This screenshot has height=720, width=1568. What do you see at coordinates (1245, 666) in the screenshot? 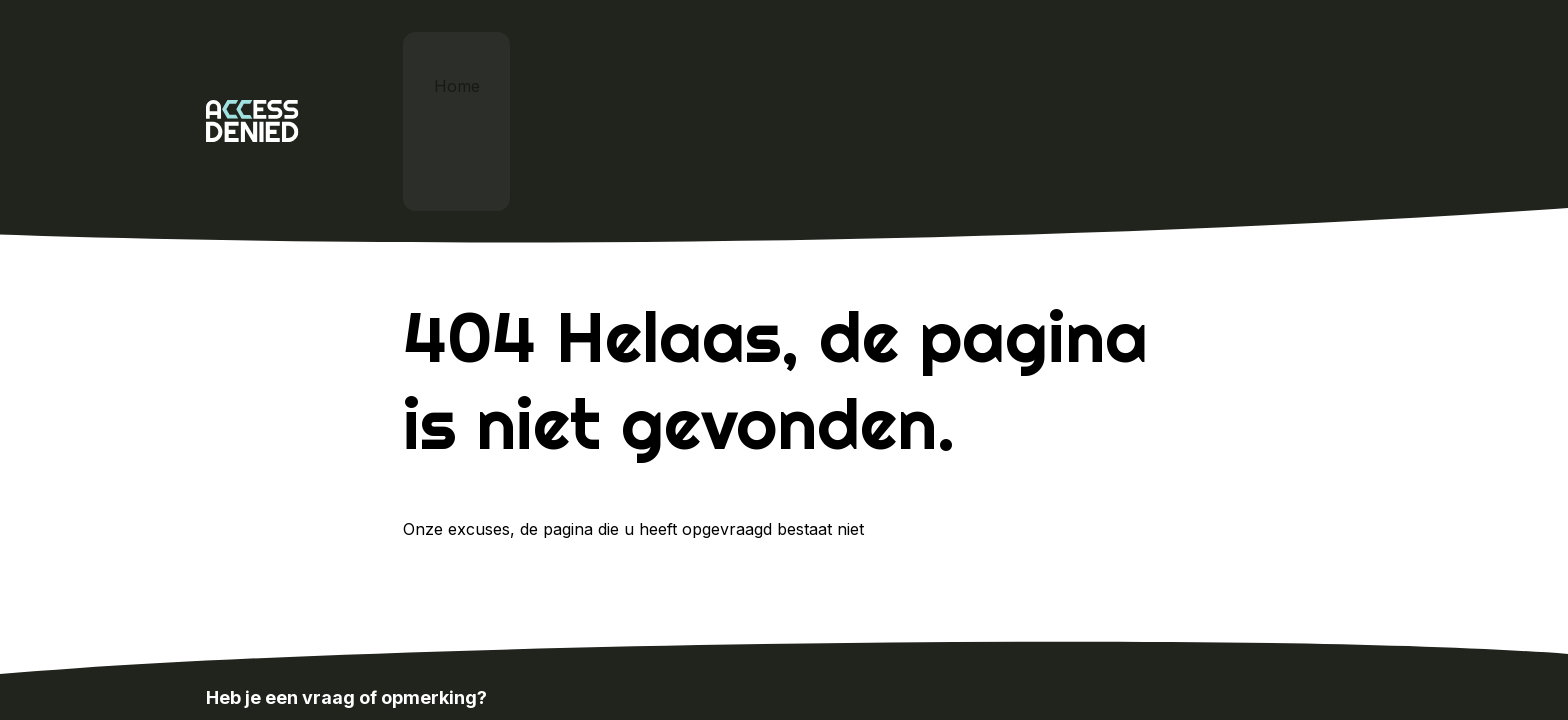
I see `Cookie` at bounding box center [1245, 666].